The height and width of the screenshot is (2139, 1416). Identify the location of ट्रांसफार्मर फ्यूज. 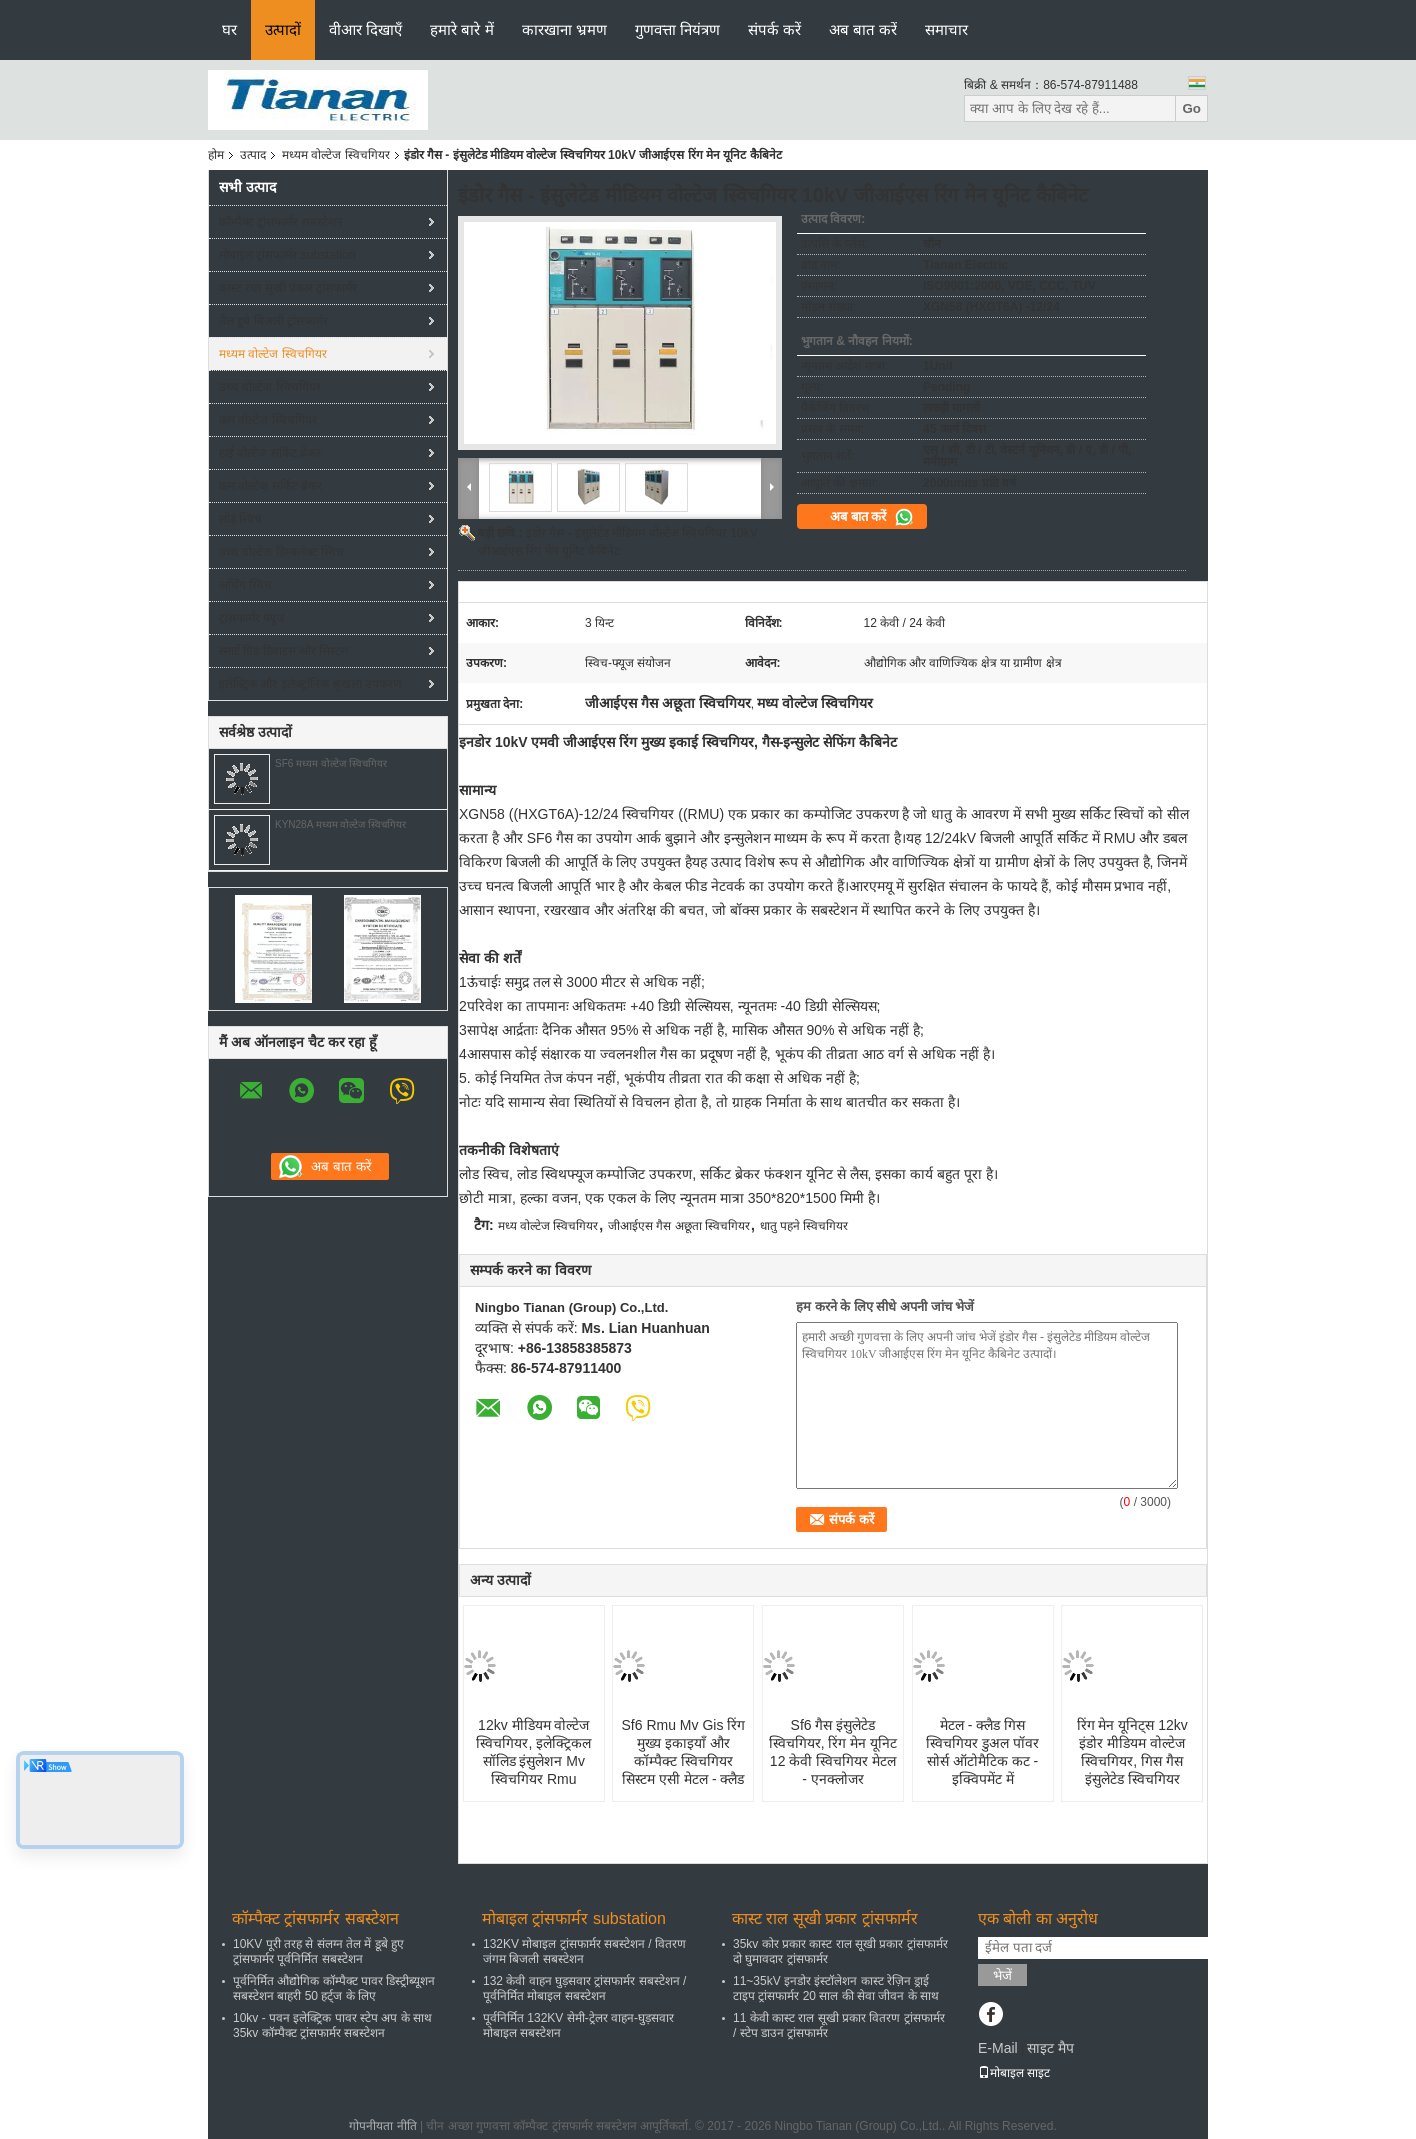
(252, 618).